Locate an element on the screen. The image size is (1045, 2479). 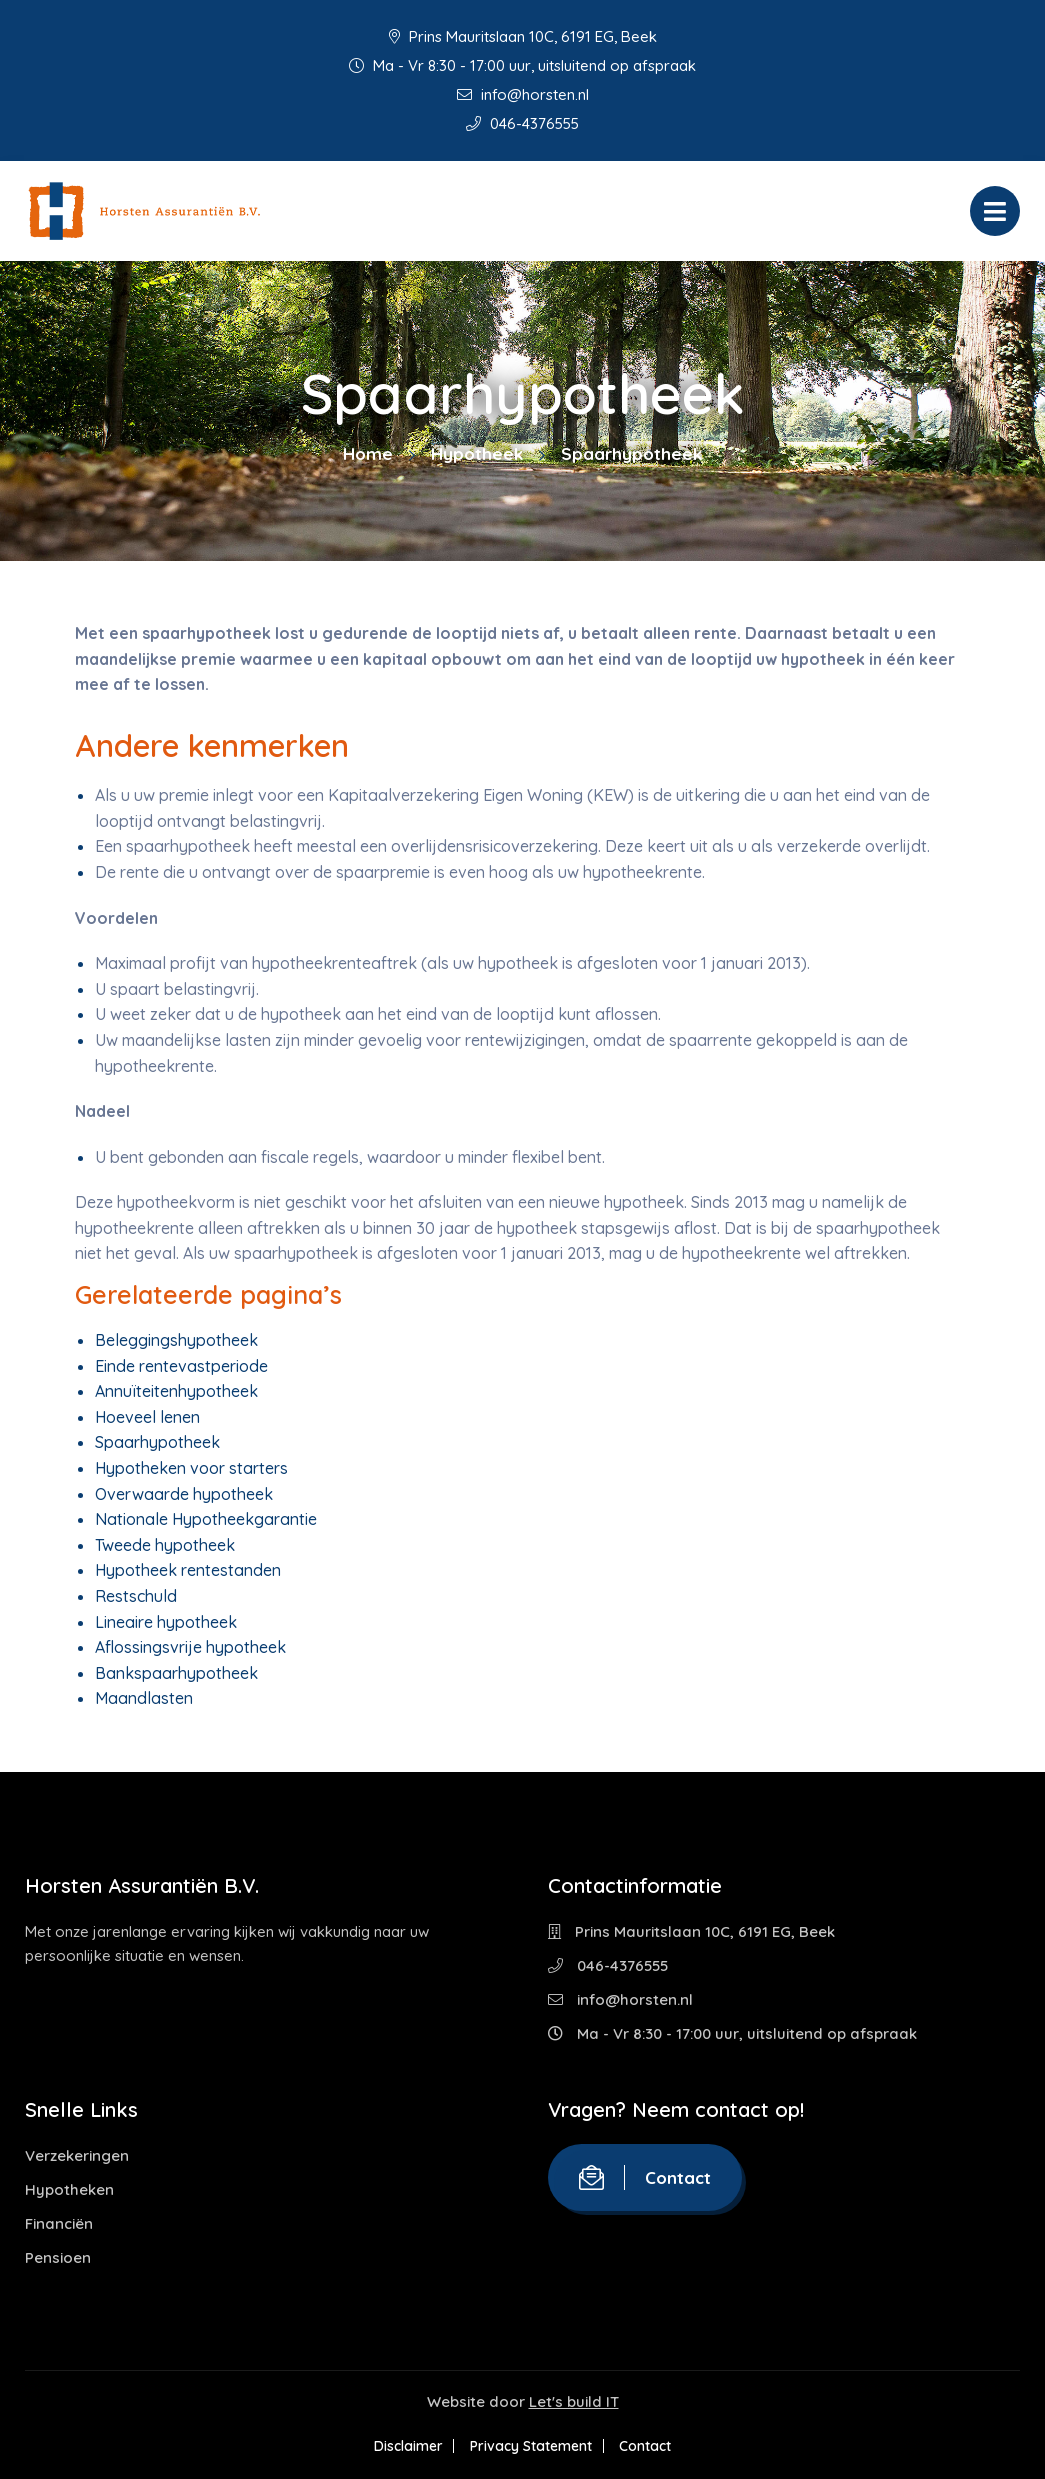
Aflossingsvrije hypotheek is located at coordinates (190, 1647).